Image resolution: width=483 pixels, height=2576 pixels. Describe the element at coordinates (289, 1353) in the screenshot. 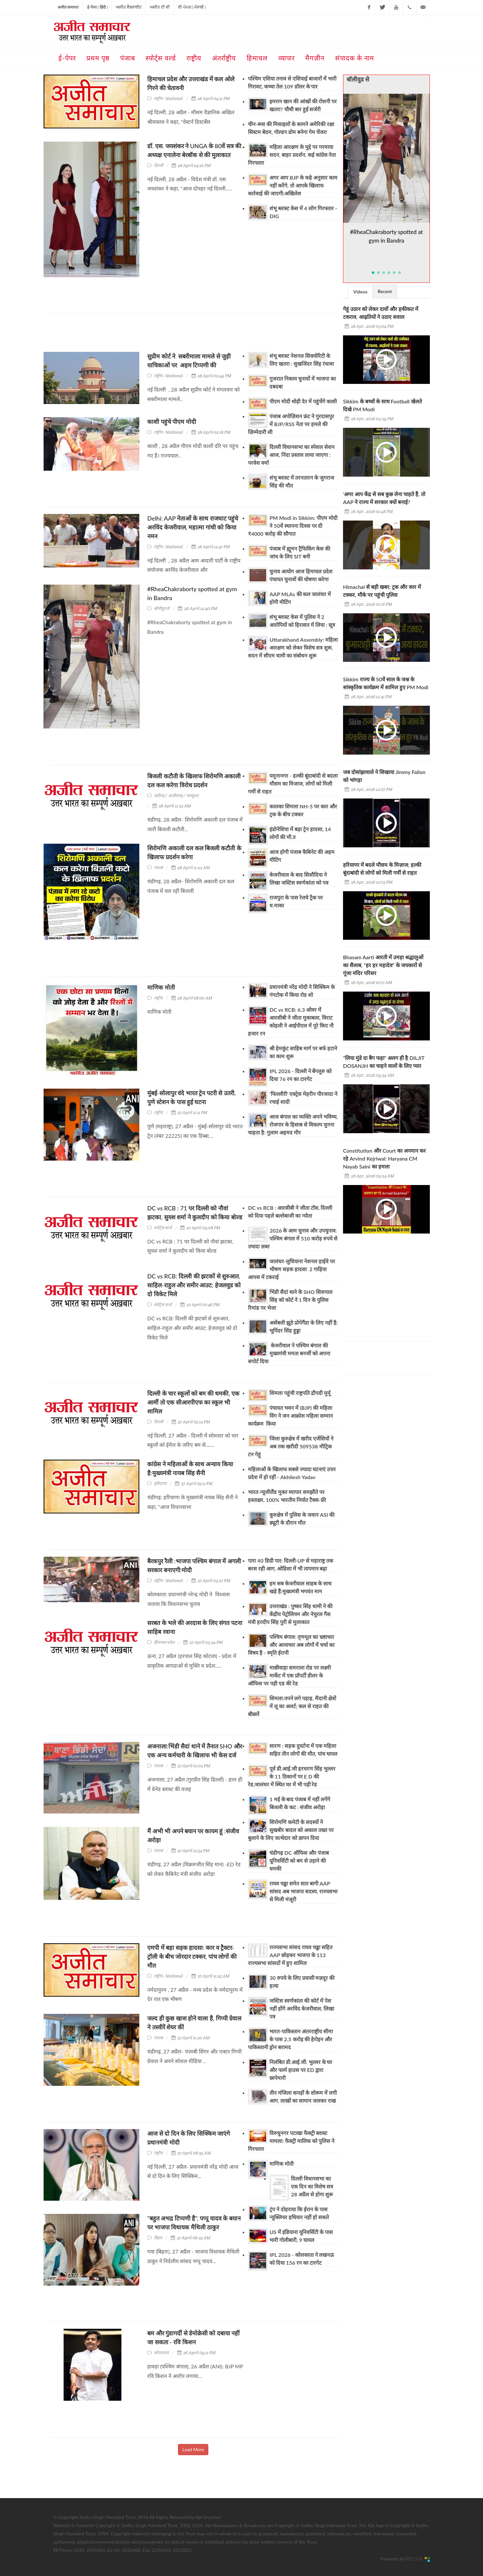

I see `केजरीवाल ने पश्चिम बंगाल की मुख्यमंत्री ममता बनर्जी को अपना सपोर्ट दिया` at that location.